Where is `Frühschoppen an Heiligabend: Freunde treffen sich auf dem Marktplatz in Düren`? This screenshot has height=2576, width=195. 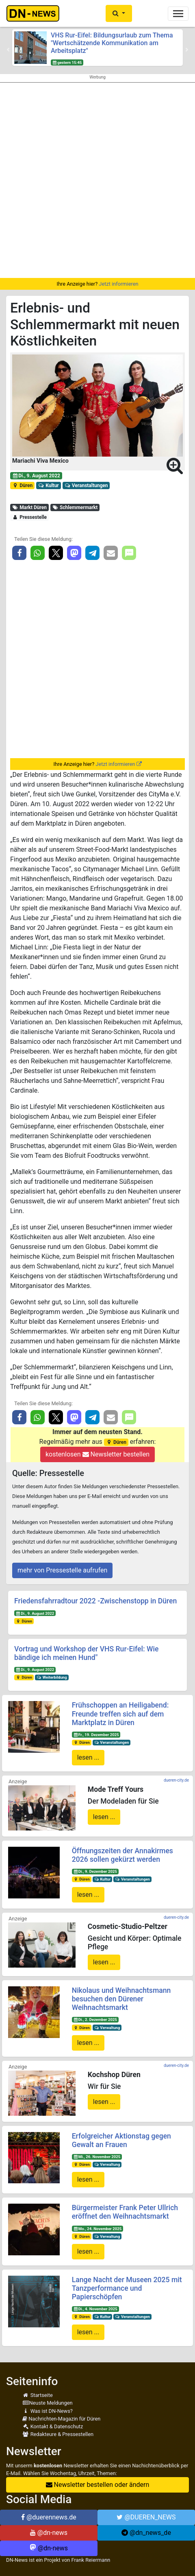
Frühschoppen an Heiligabend: Freunde treffen sich auf dem Marktplatz in Düren is located at coordinates (120, 1713).